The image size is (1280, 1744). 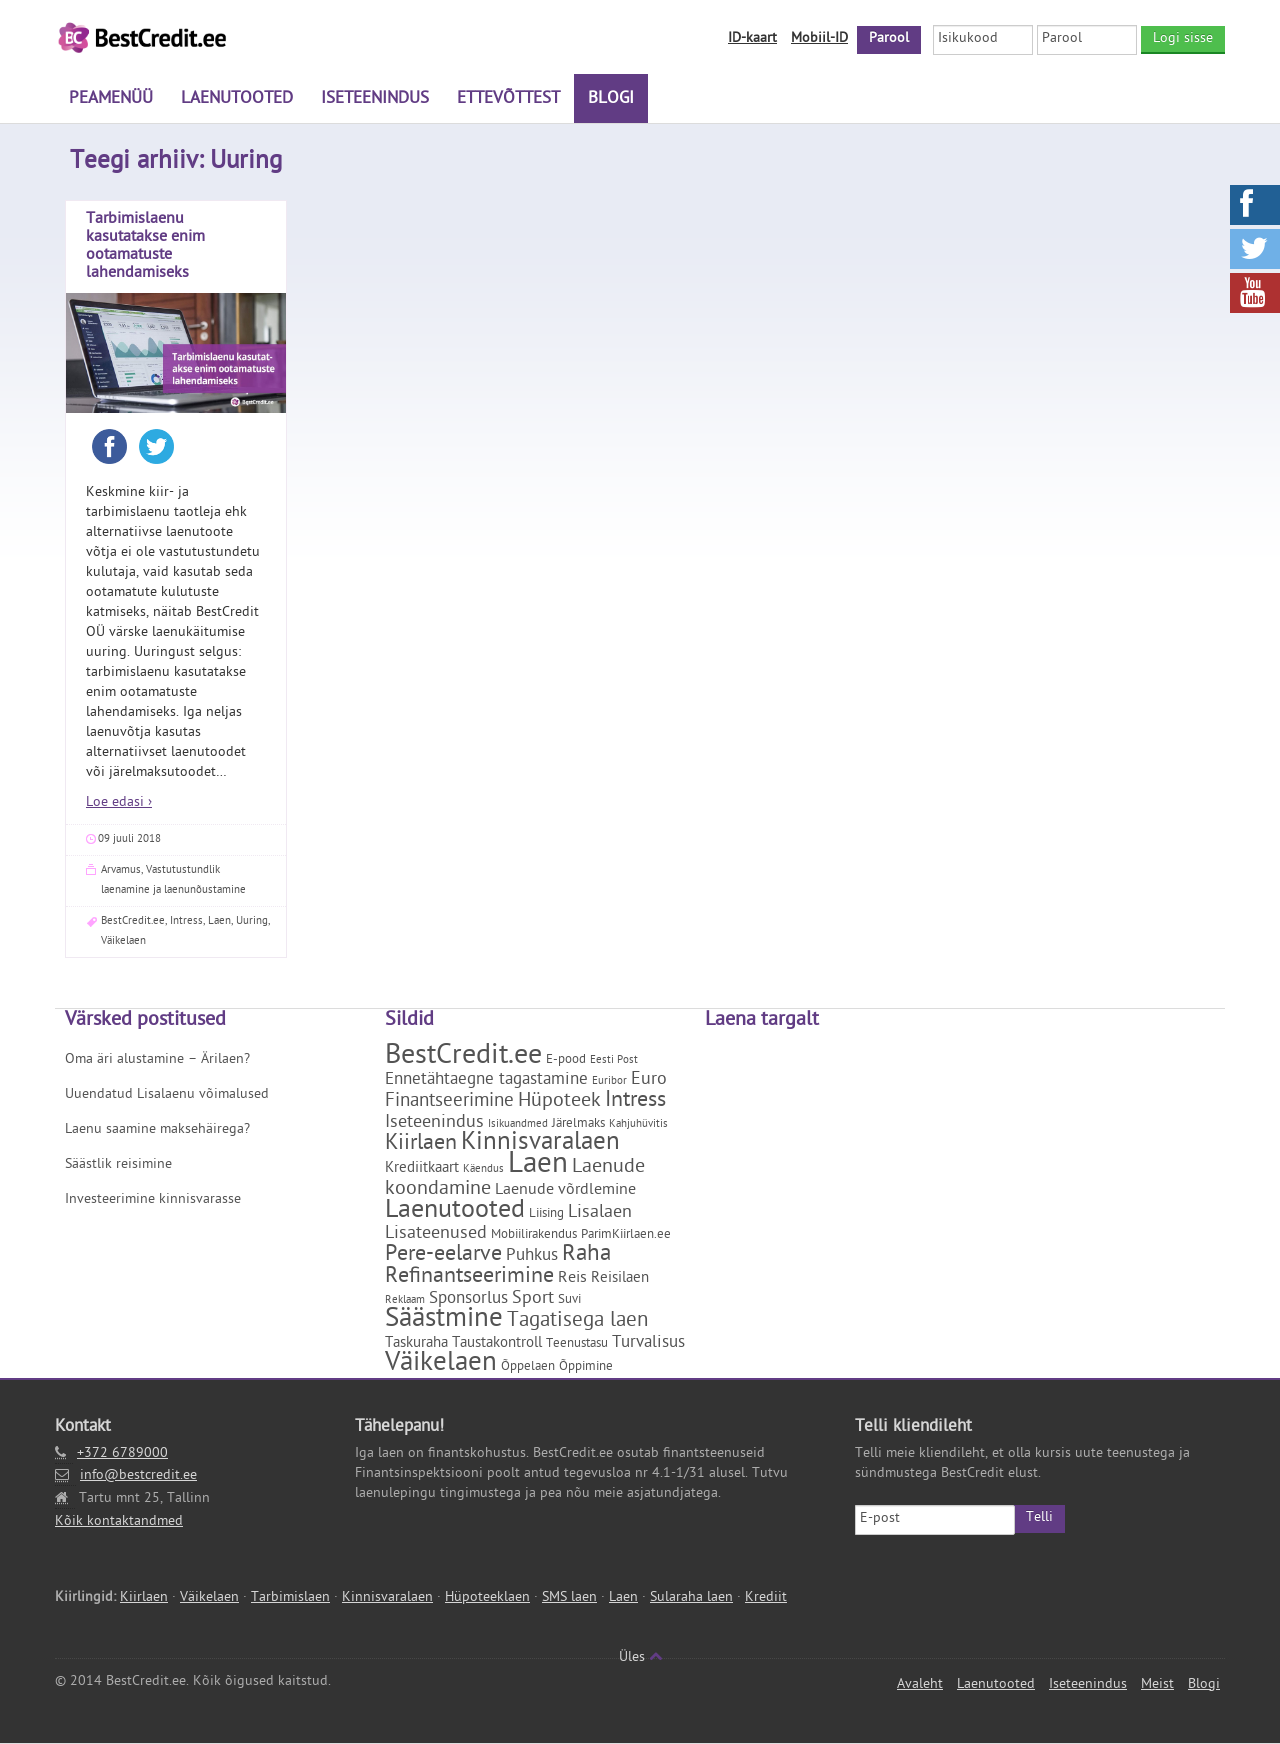 I want to click on Intress, so click(x=186, y=921).